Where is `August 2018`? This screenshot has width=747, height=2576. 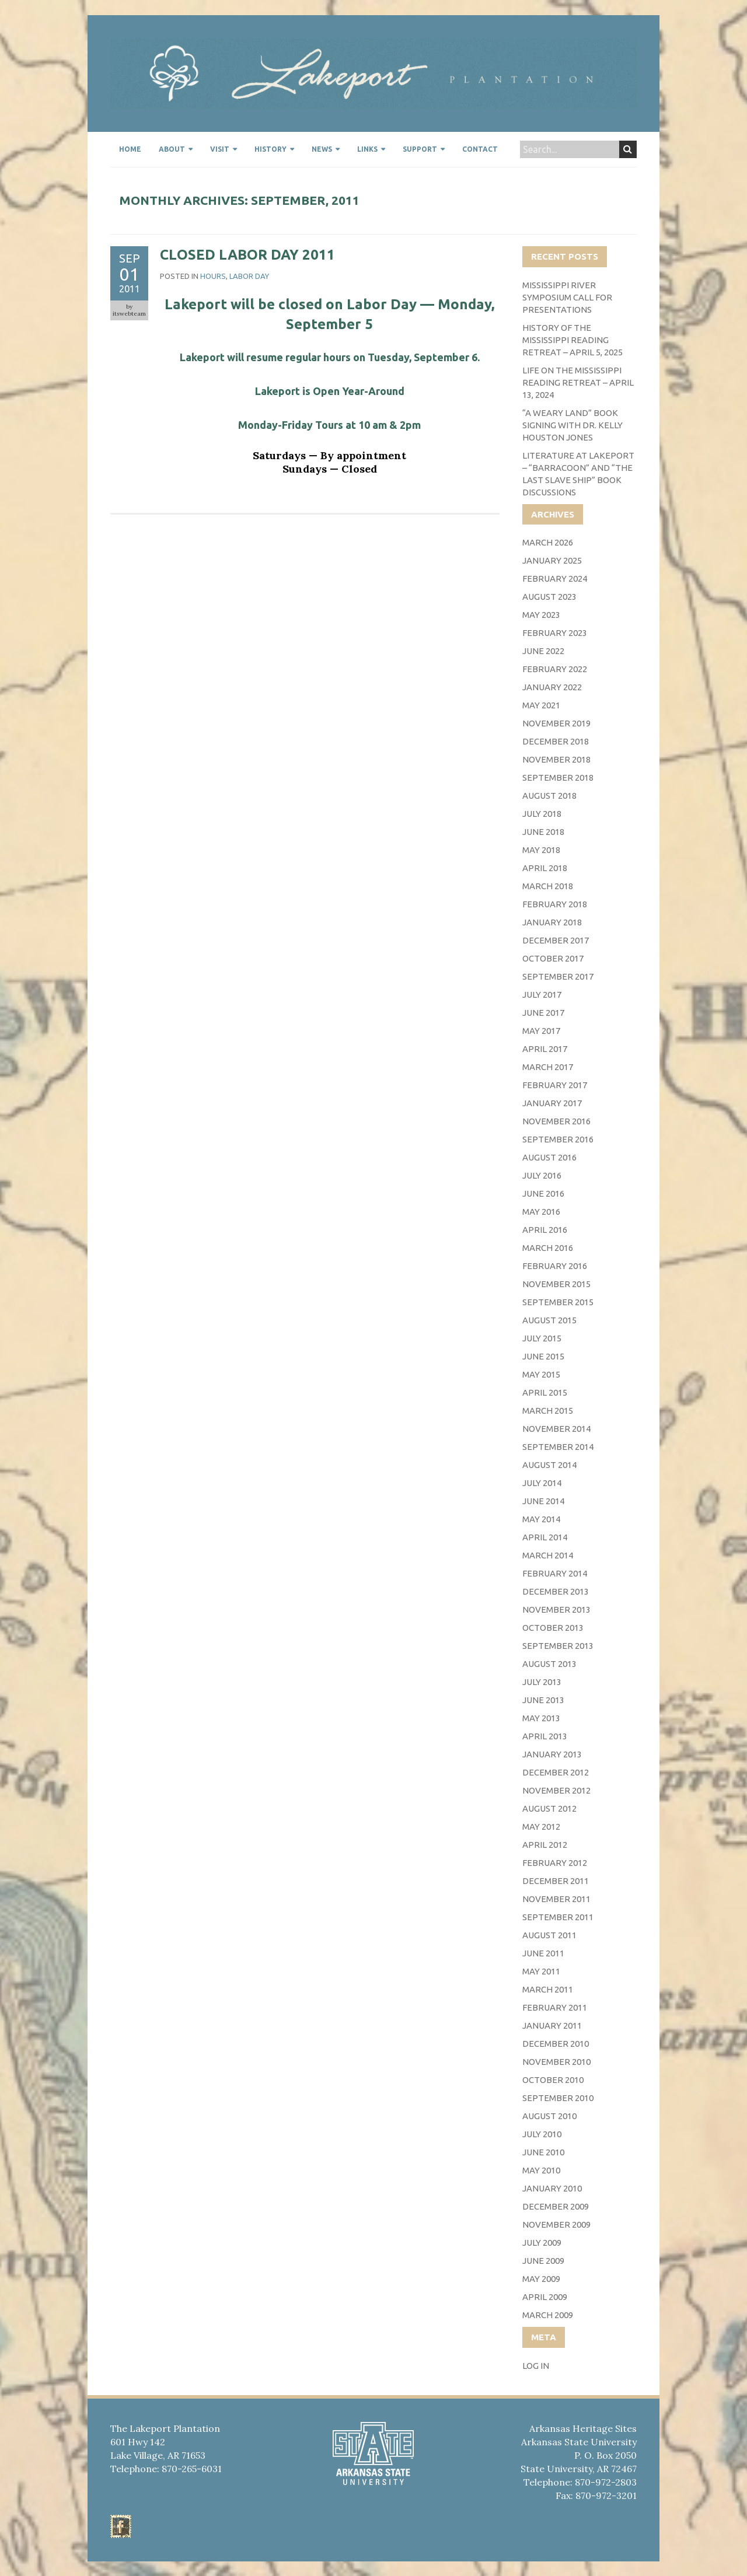
August 2018 is located at coordinates (549, 796).